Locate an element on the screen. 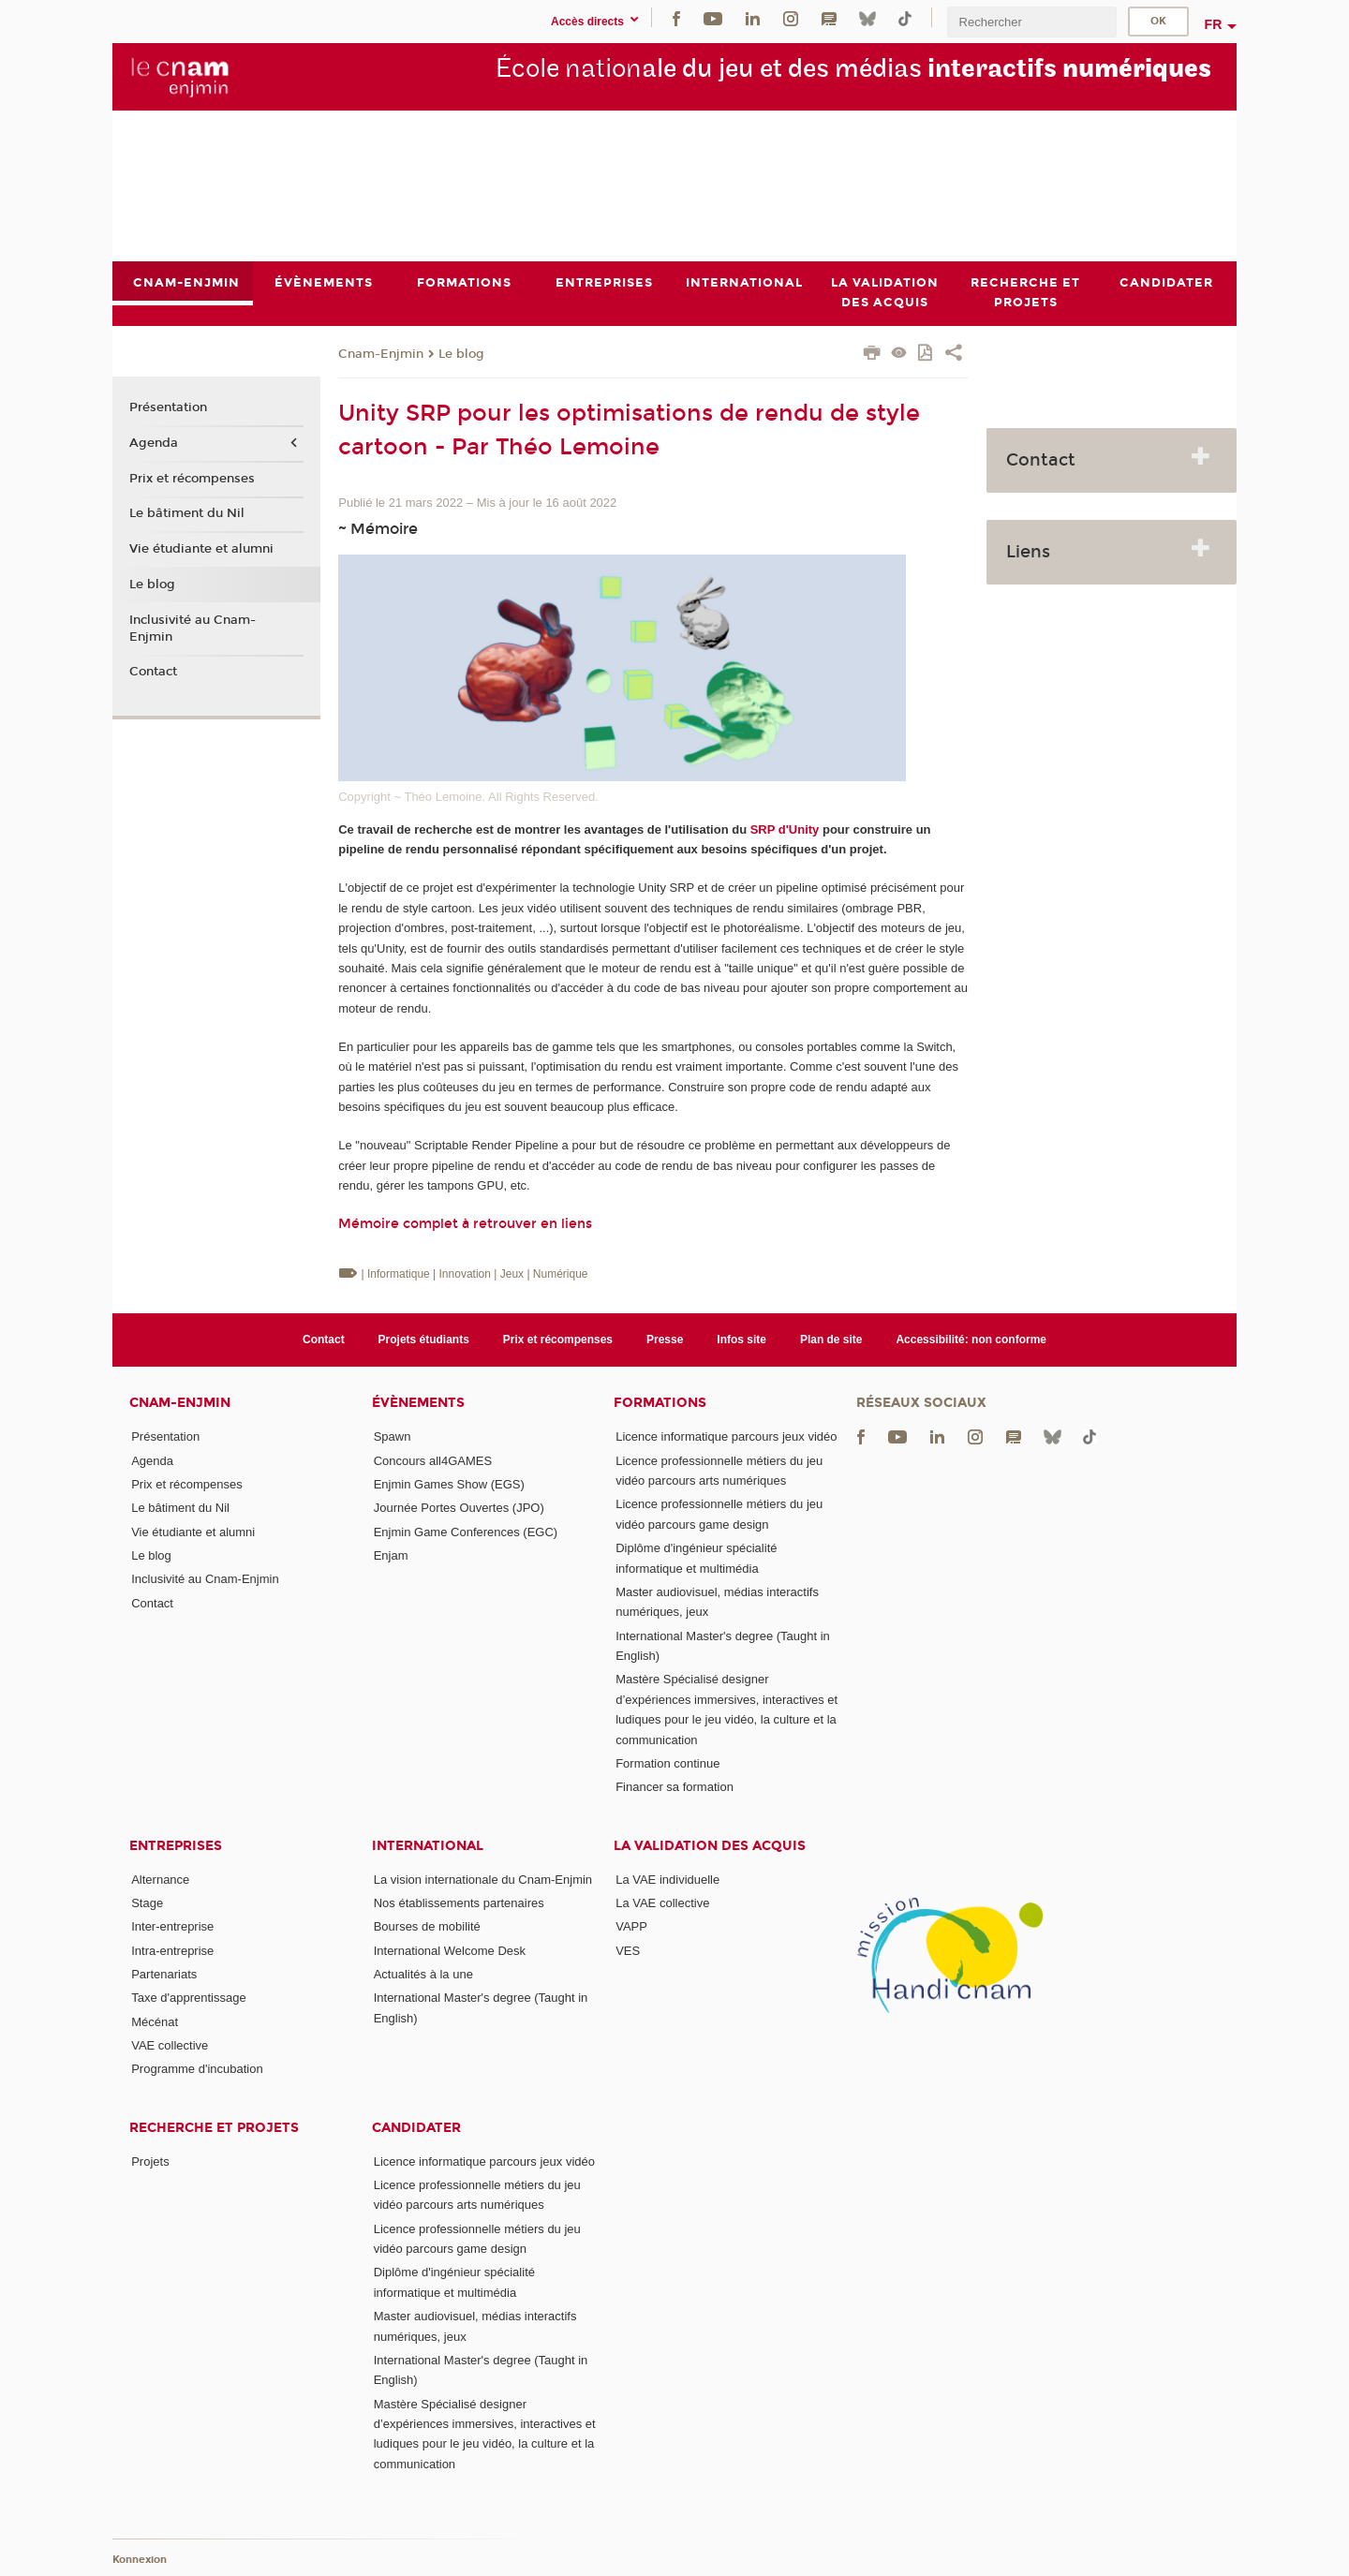  International Welcome Desk is located at coordinates (450, 1951).